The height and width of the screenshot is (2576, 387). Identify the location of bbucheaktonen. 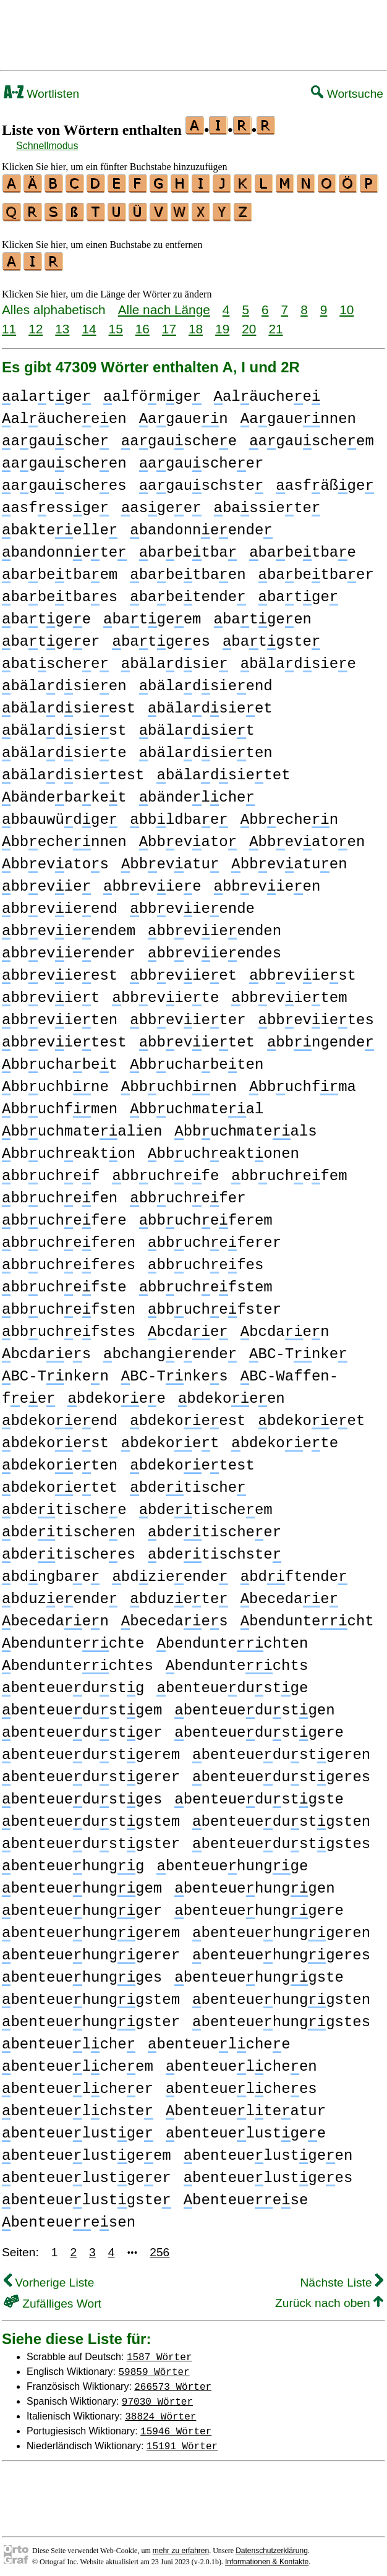
(223, 1148).